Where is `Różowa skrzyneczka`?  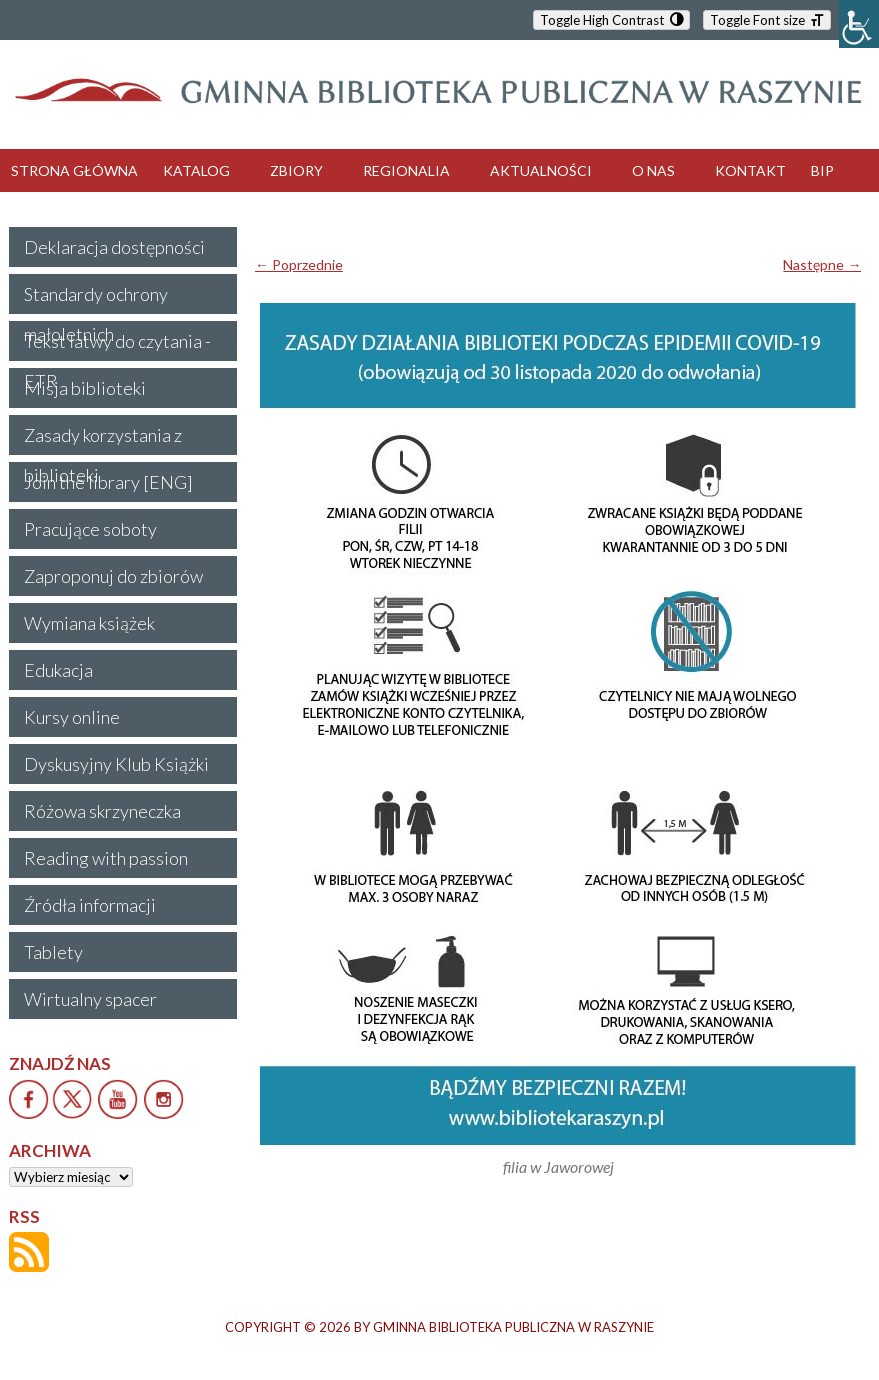 Różowa skrzyneczka is located at coordinates (102, 811).